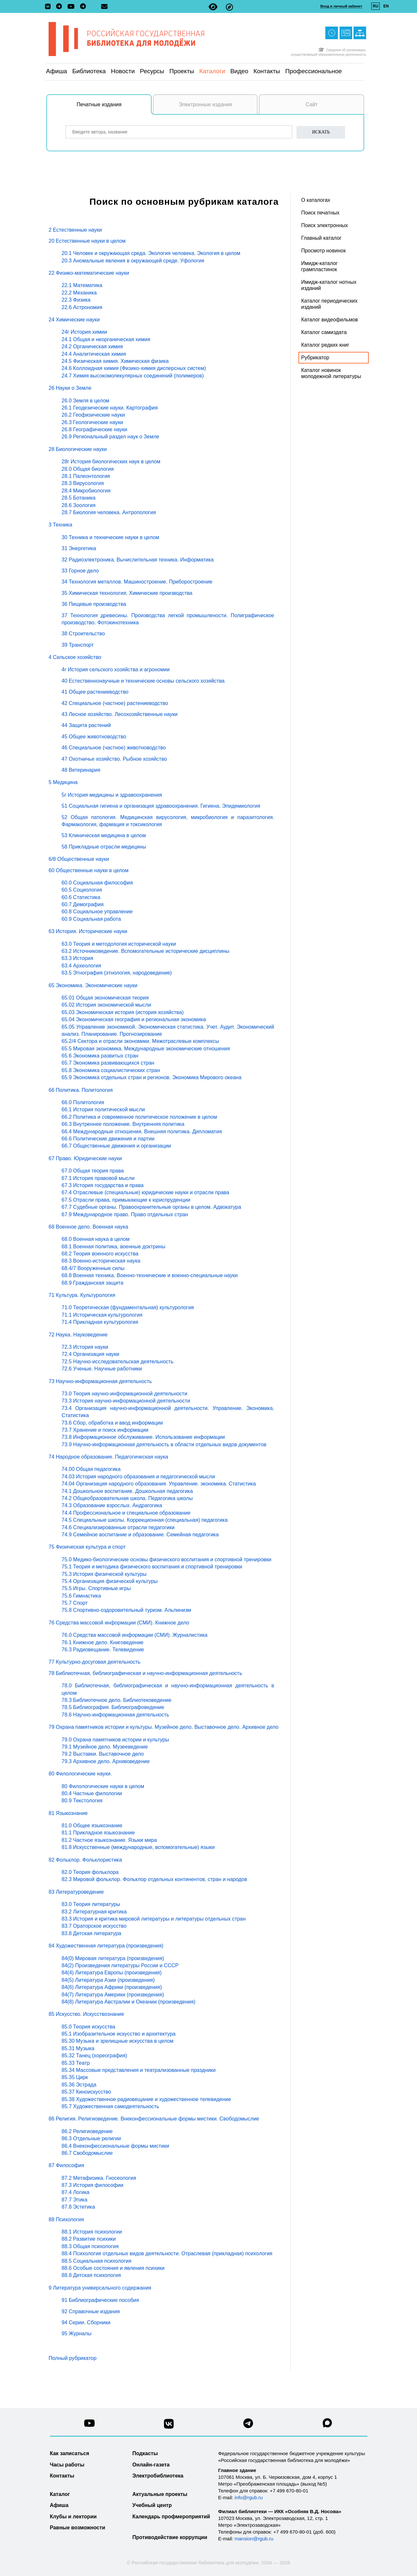 This screenshot has width=417, height=2576. What do you see at coordinates (100, 1055) in the screenshot?
I see `65.6 Экономика развитых стран` at bounding box center [100, 1055].